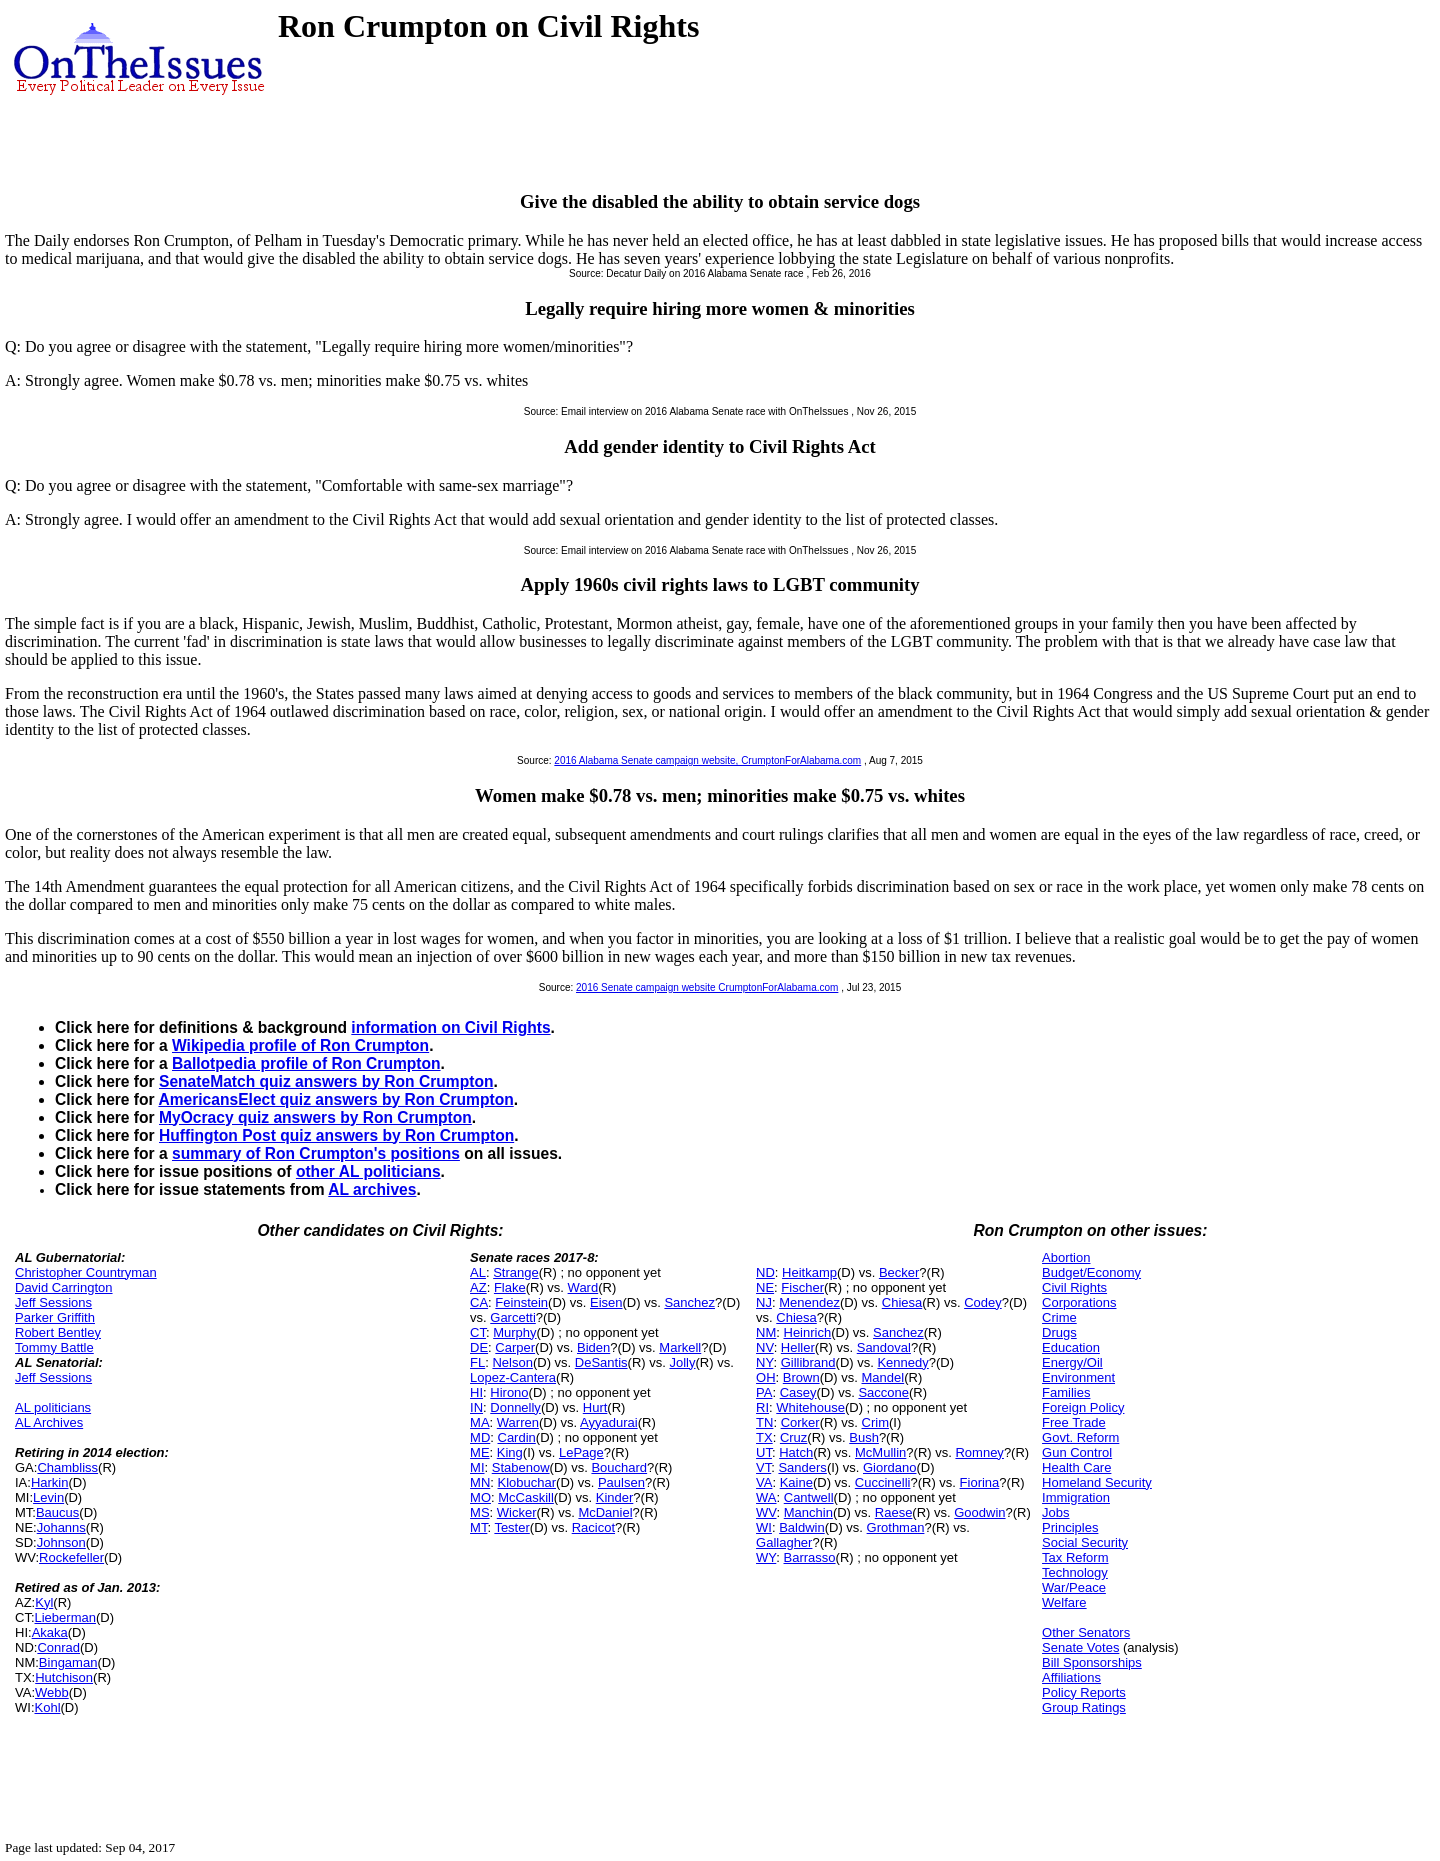 Image resolution: width=1440 pixels, height=1861 pixels. Describe the element at coordinates (54, 1347) in the screenshot. I see `Tommy Battle` at that location.